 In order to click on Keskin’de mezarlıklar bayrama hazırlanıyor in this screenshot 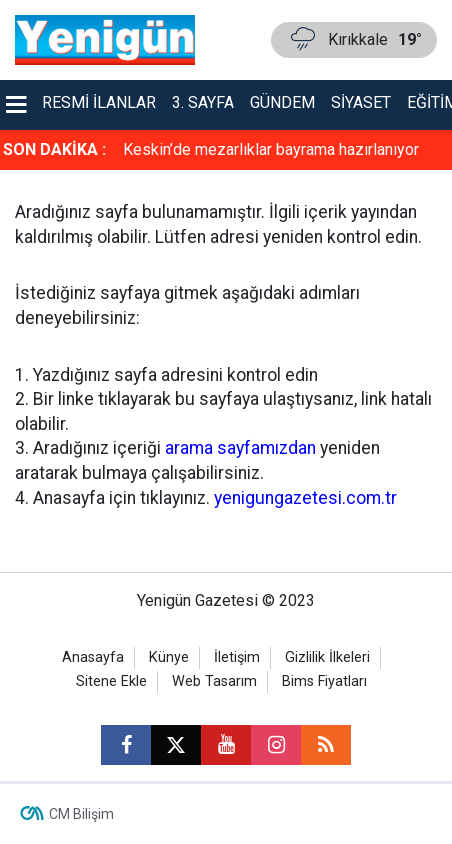, I will do `click(271, 149)`.